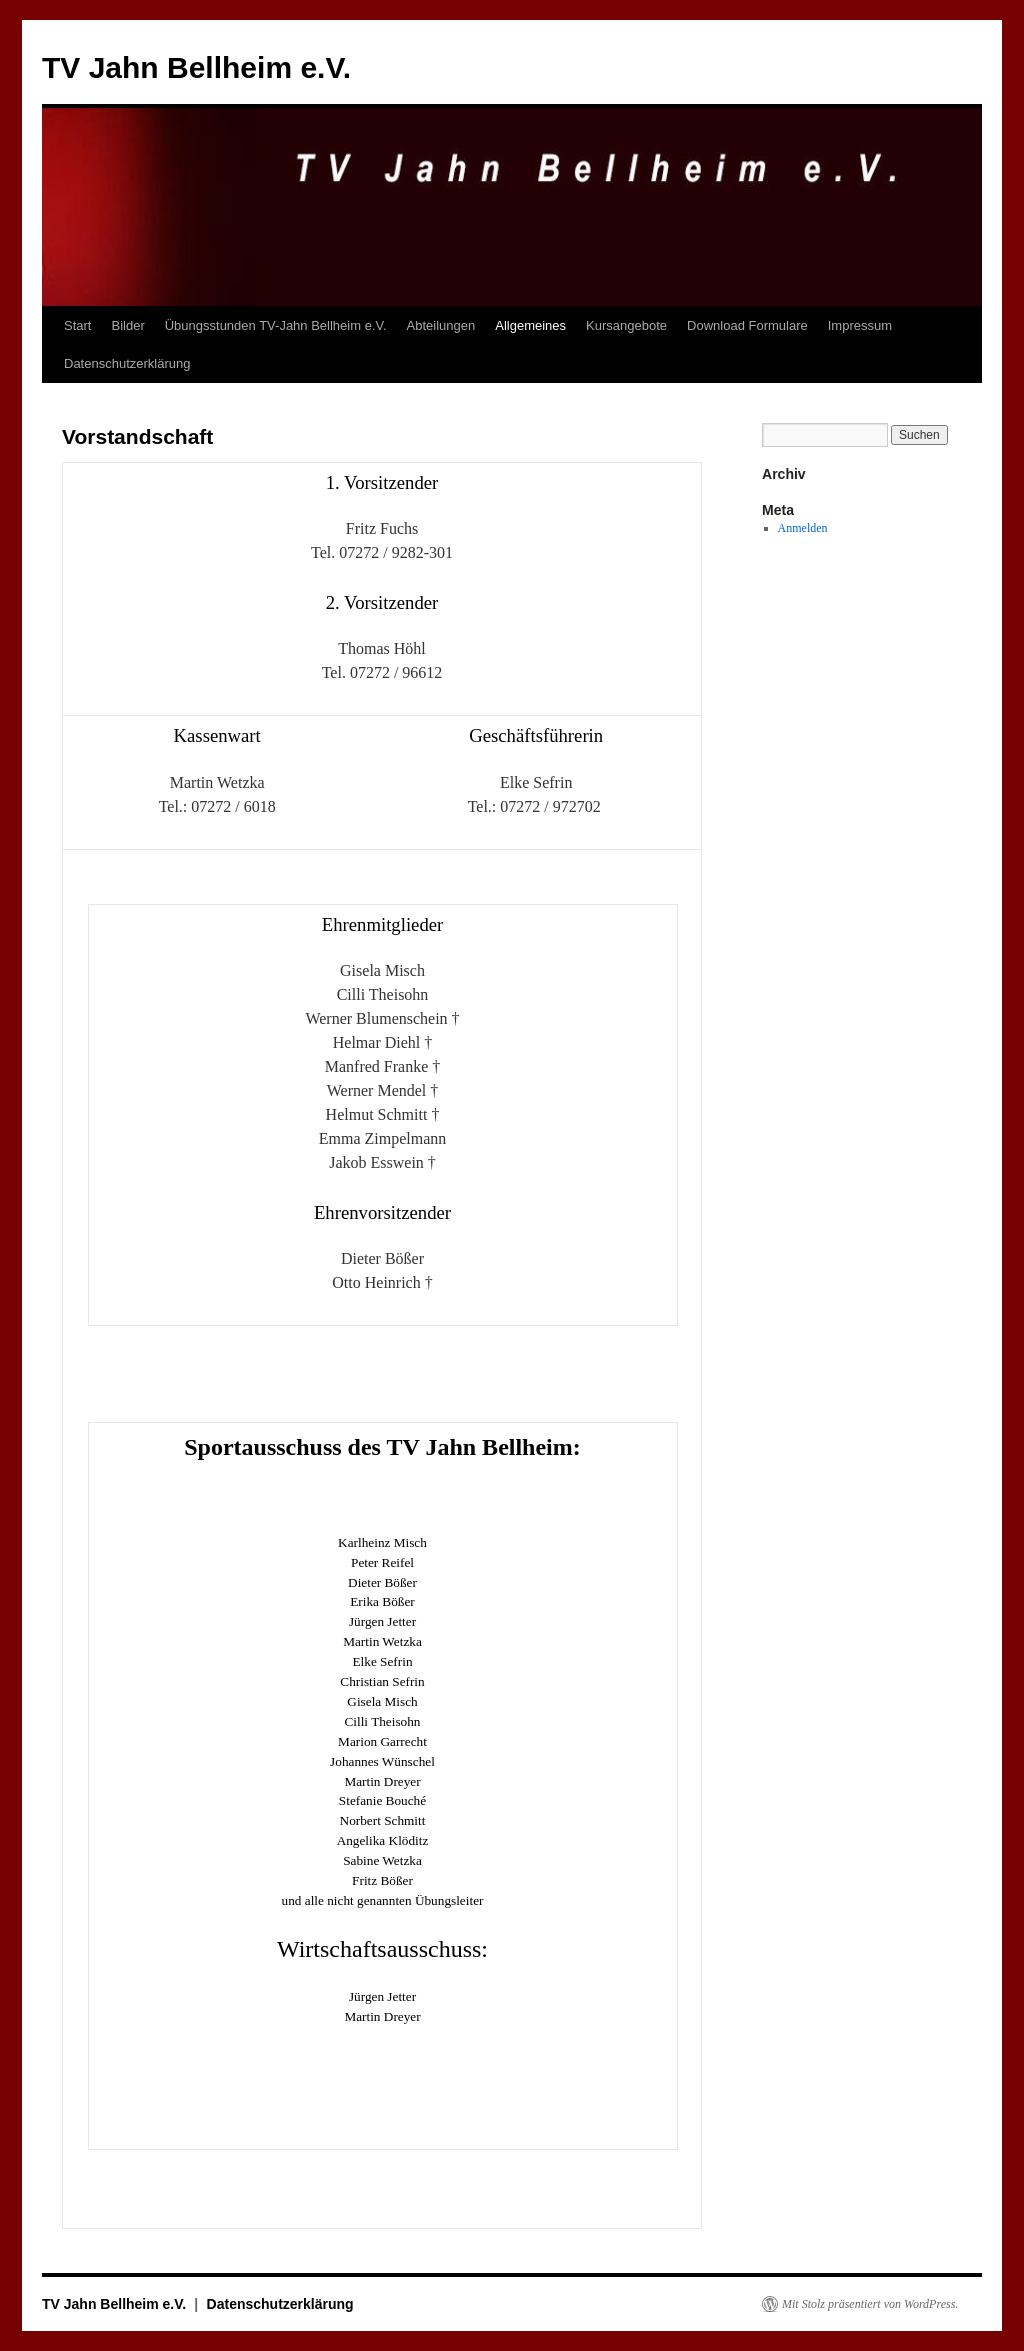  I want to click on Allgemeines, so click(530, 325).